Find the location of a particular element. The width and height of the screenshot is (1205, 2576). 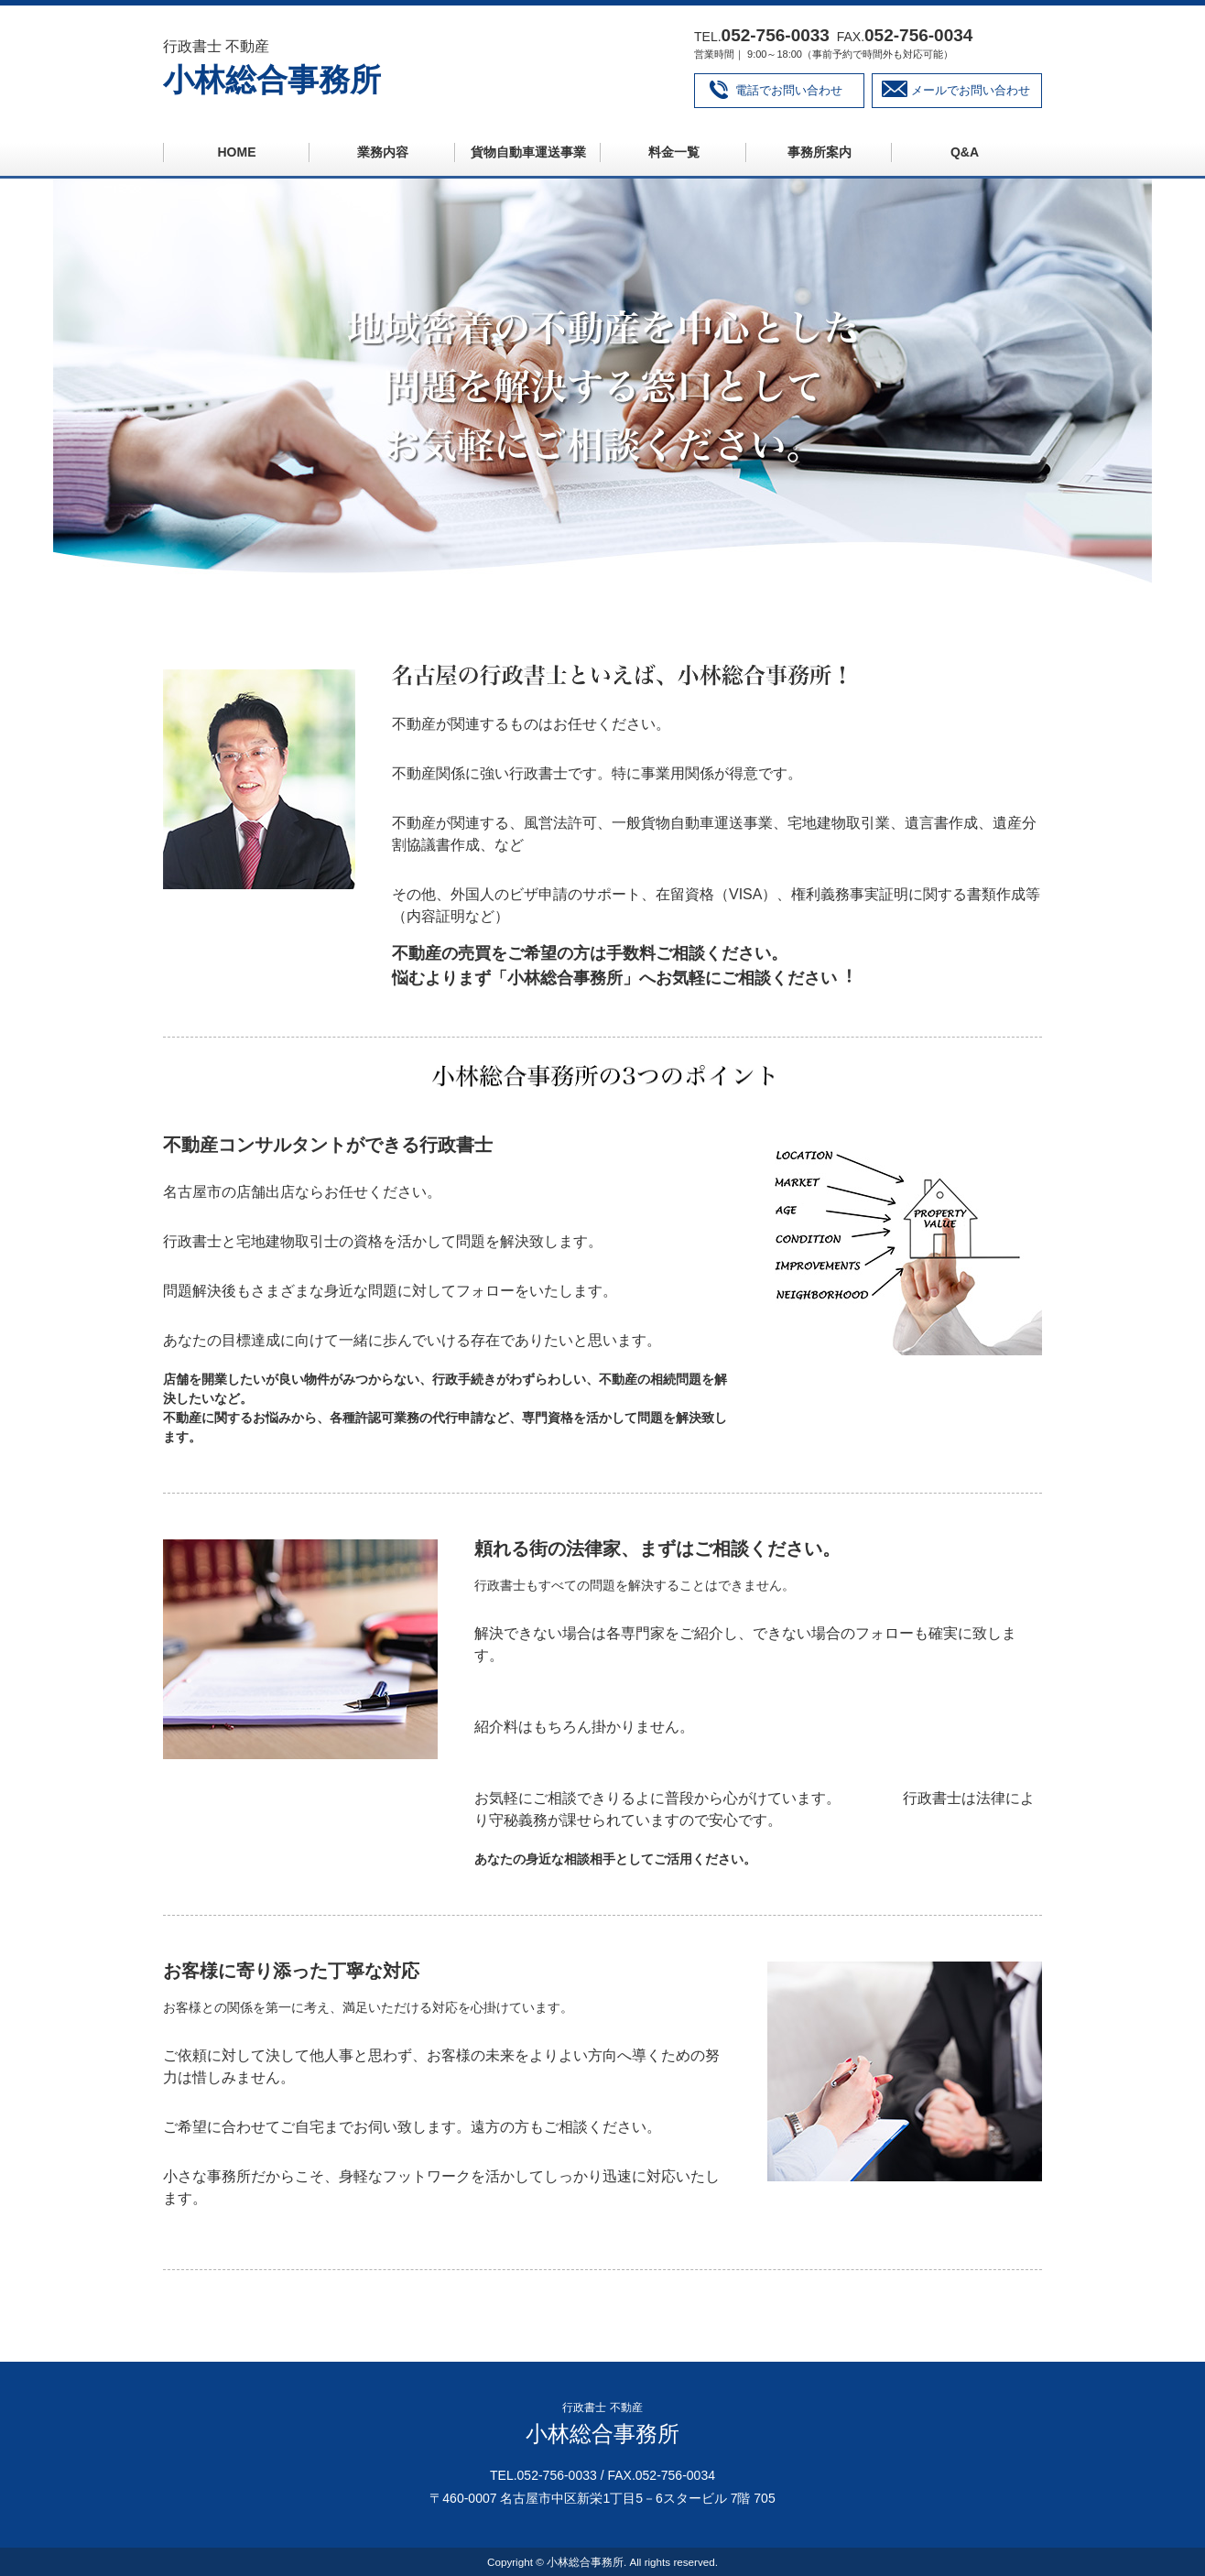

業務内容 is located at coordinates (382, 152).